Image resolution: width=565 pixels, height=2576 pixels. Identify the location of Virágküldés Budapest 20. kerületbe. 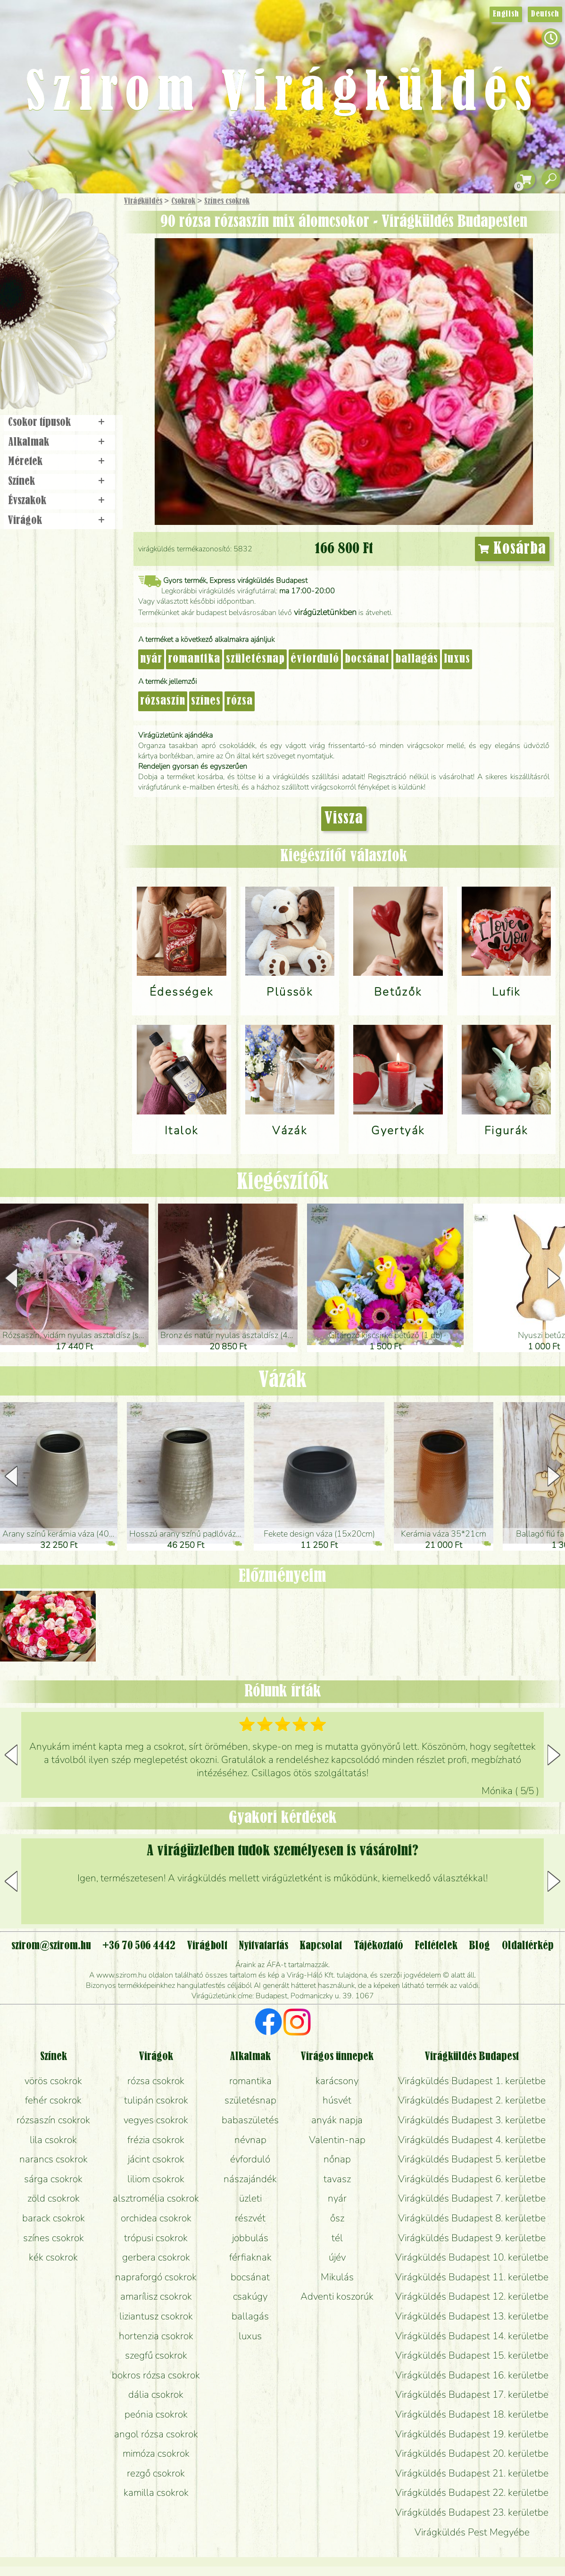
(471, 2453).